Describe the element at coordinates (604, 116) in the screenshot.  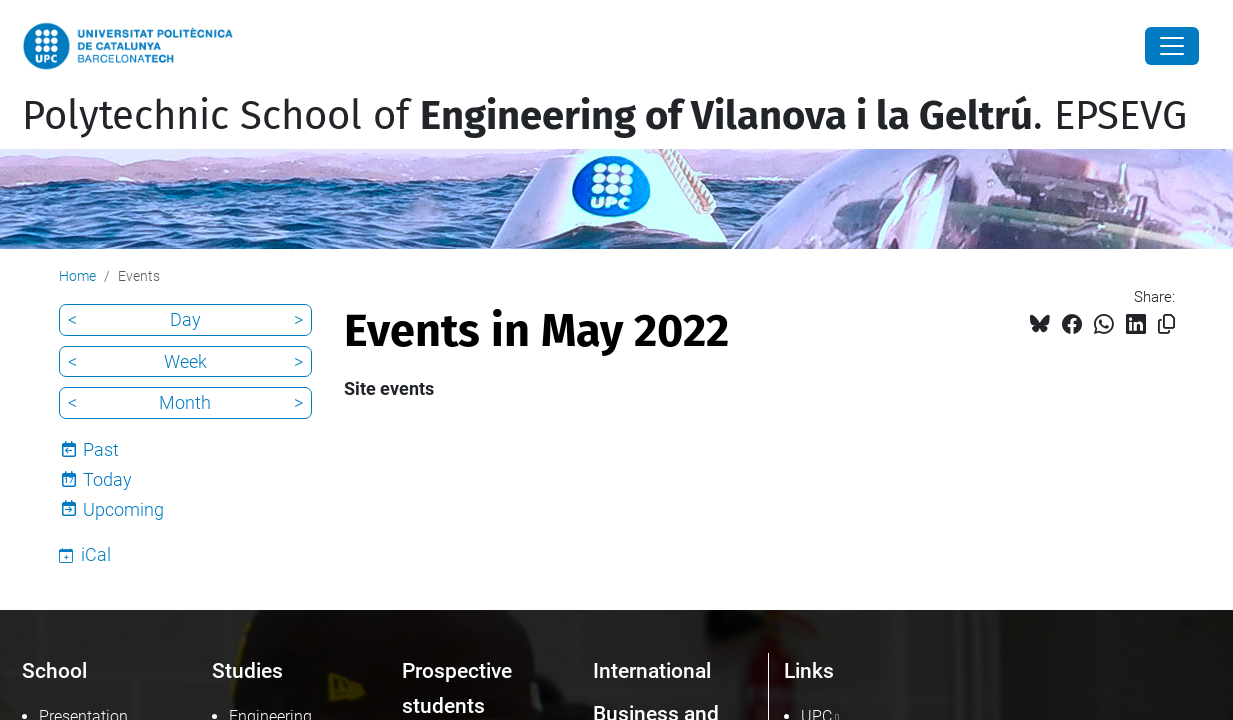
I see `Polytechnic School of . EPSEVG` at that location.